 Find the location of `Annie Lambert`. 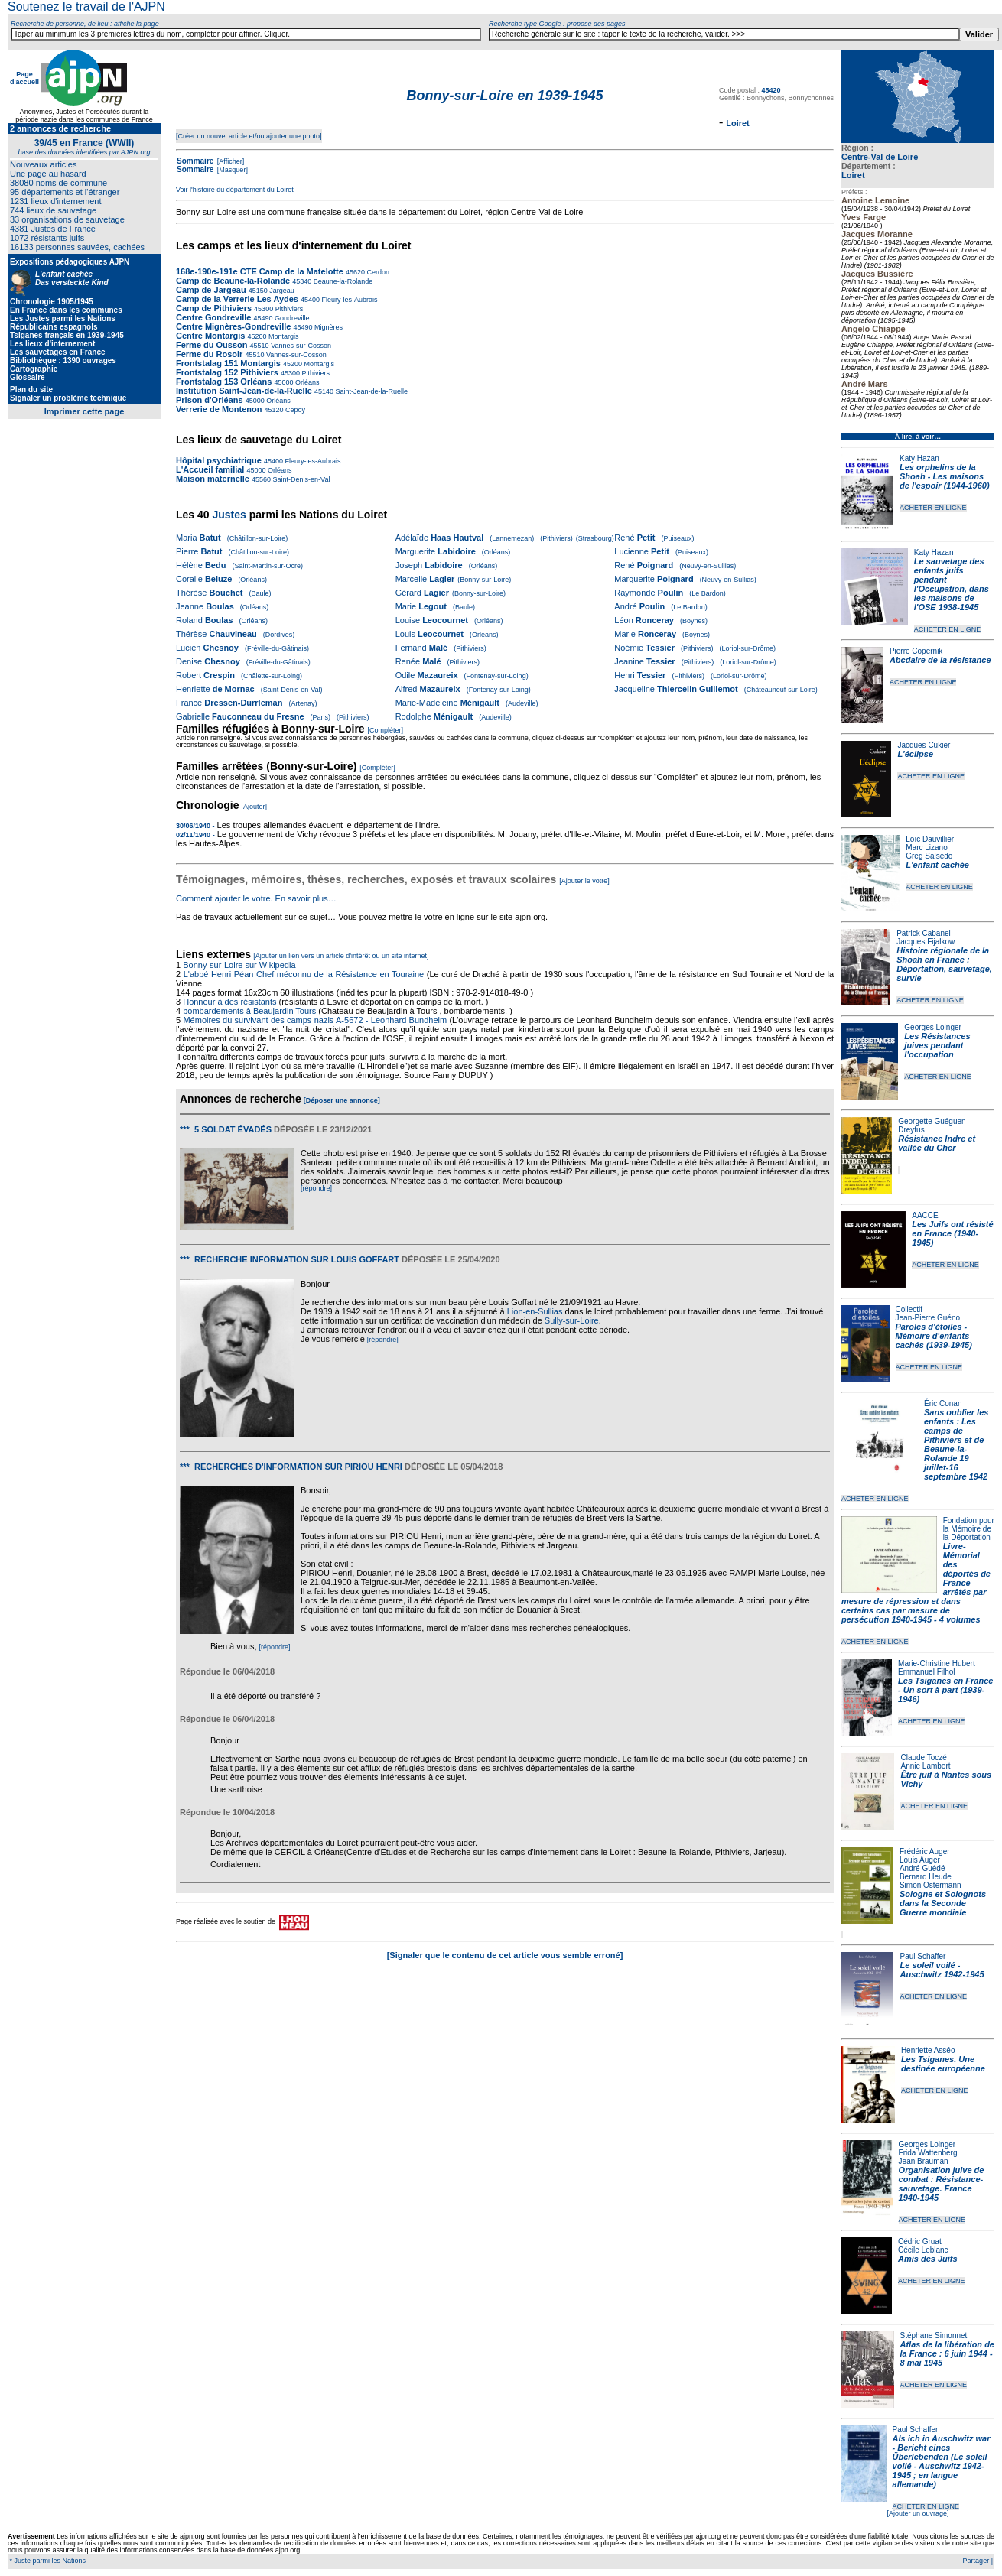

Annie Lambert is located at coordinates (925, 1766).